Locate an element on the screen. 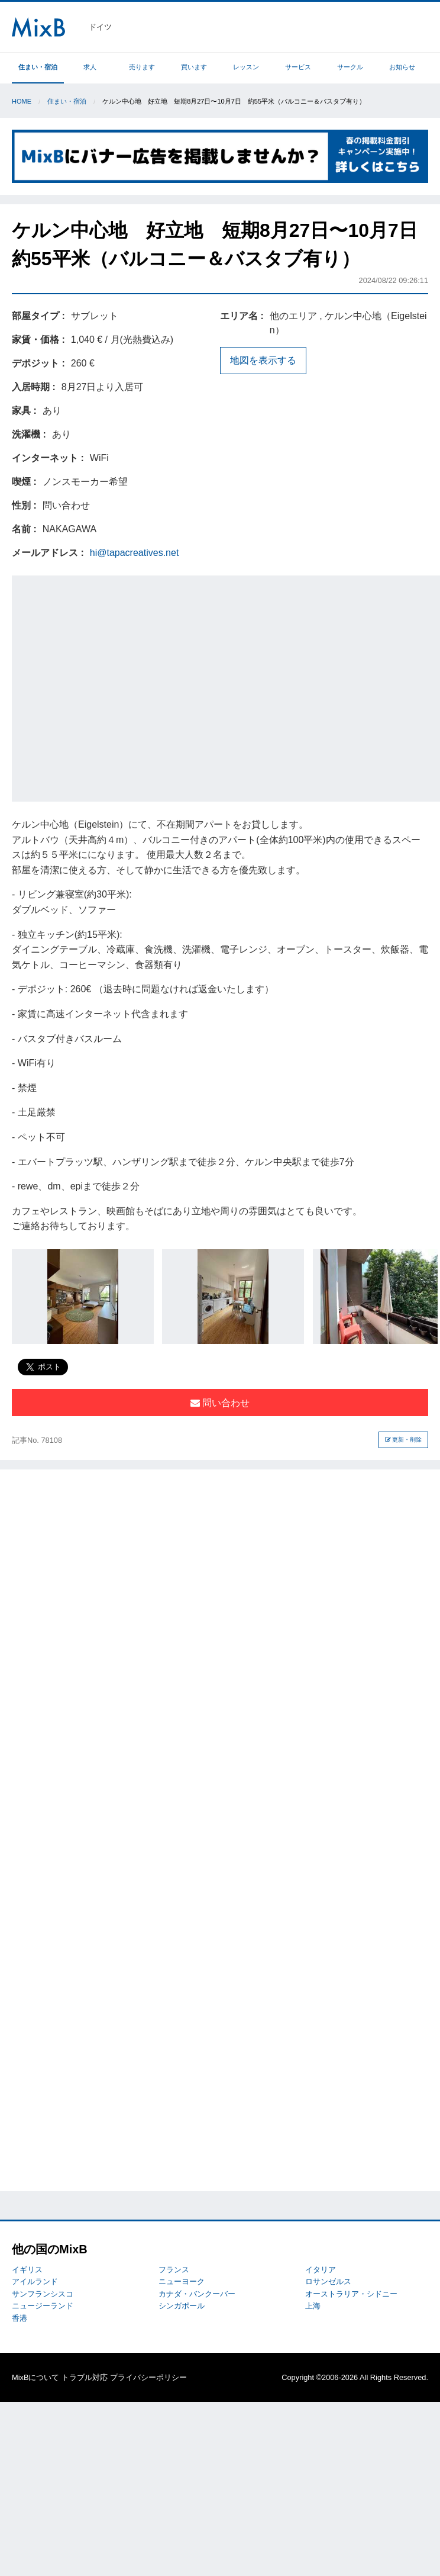  買います is located at coordinates (194, 66).